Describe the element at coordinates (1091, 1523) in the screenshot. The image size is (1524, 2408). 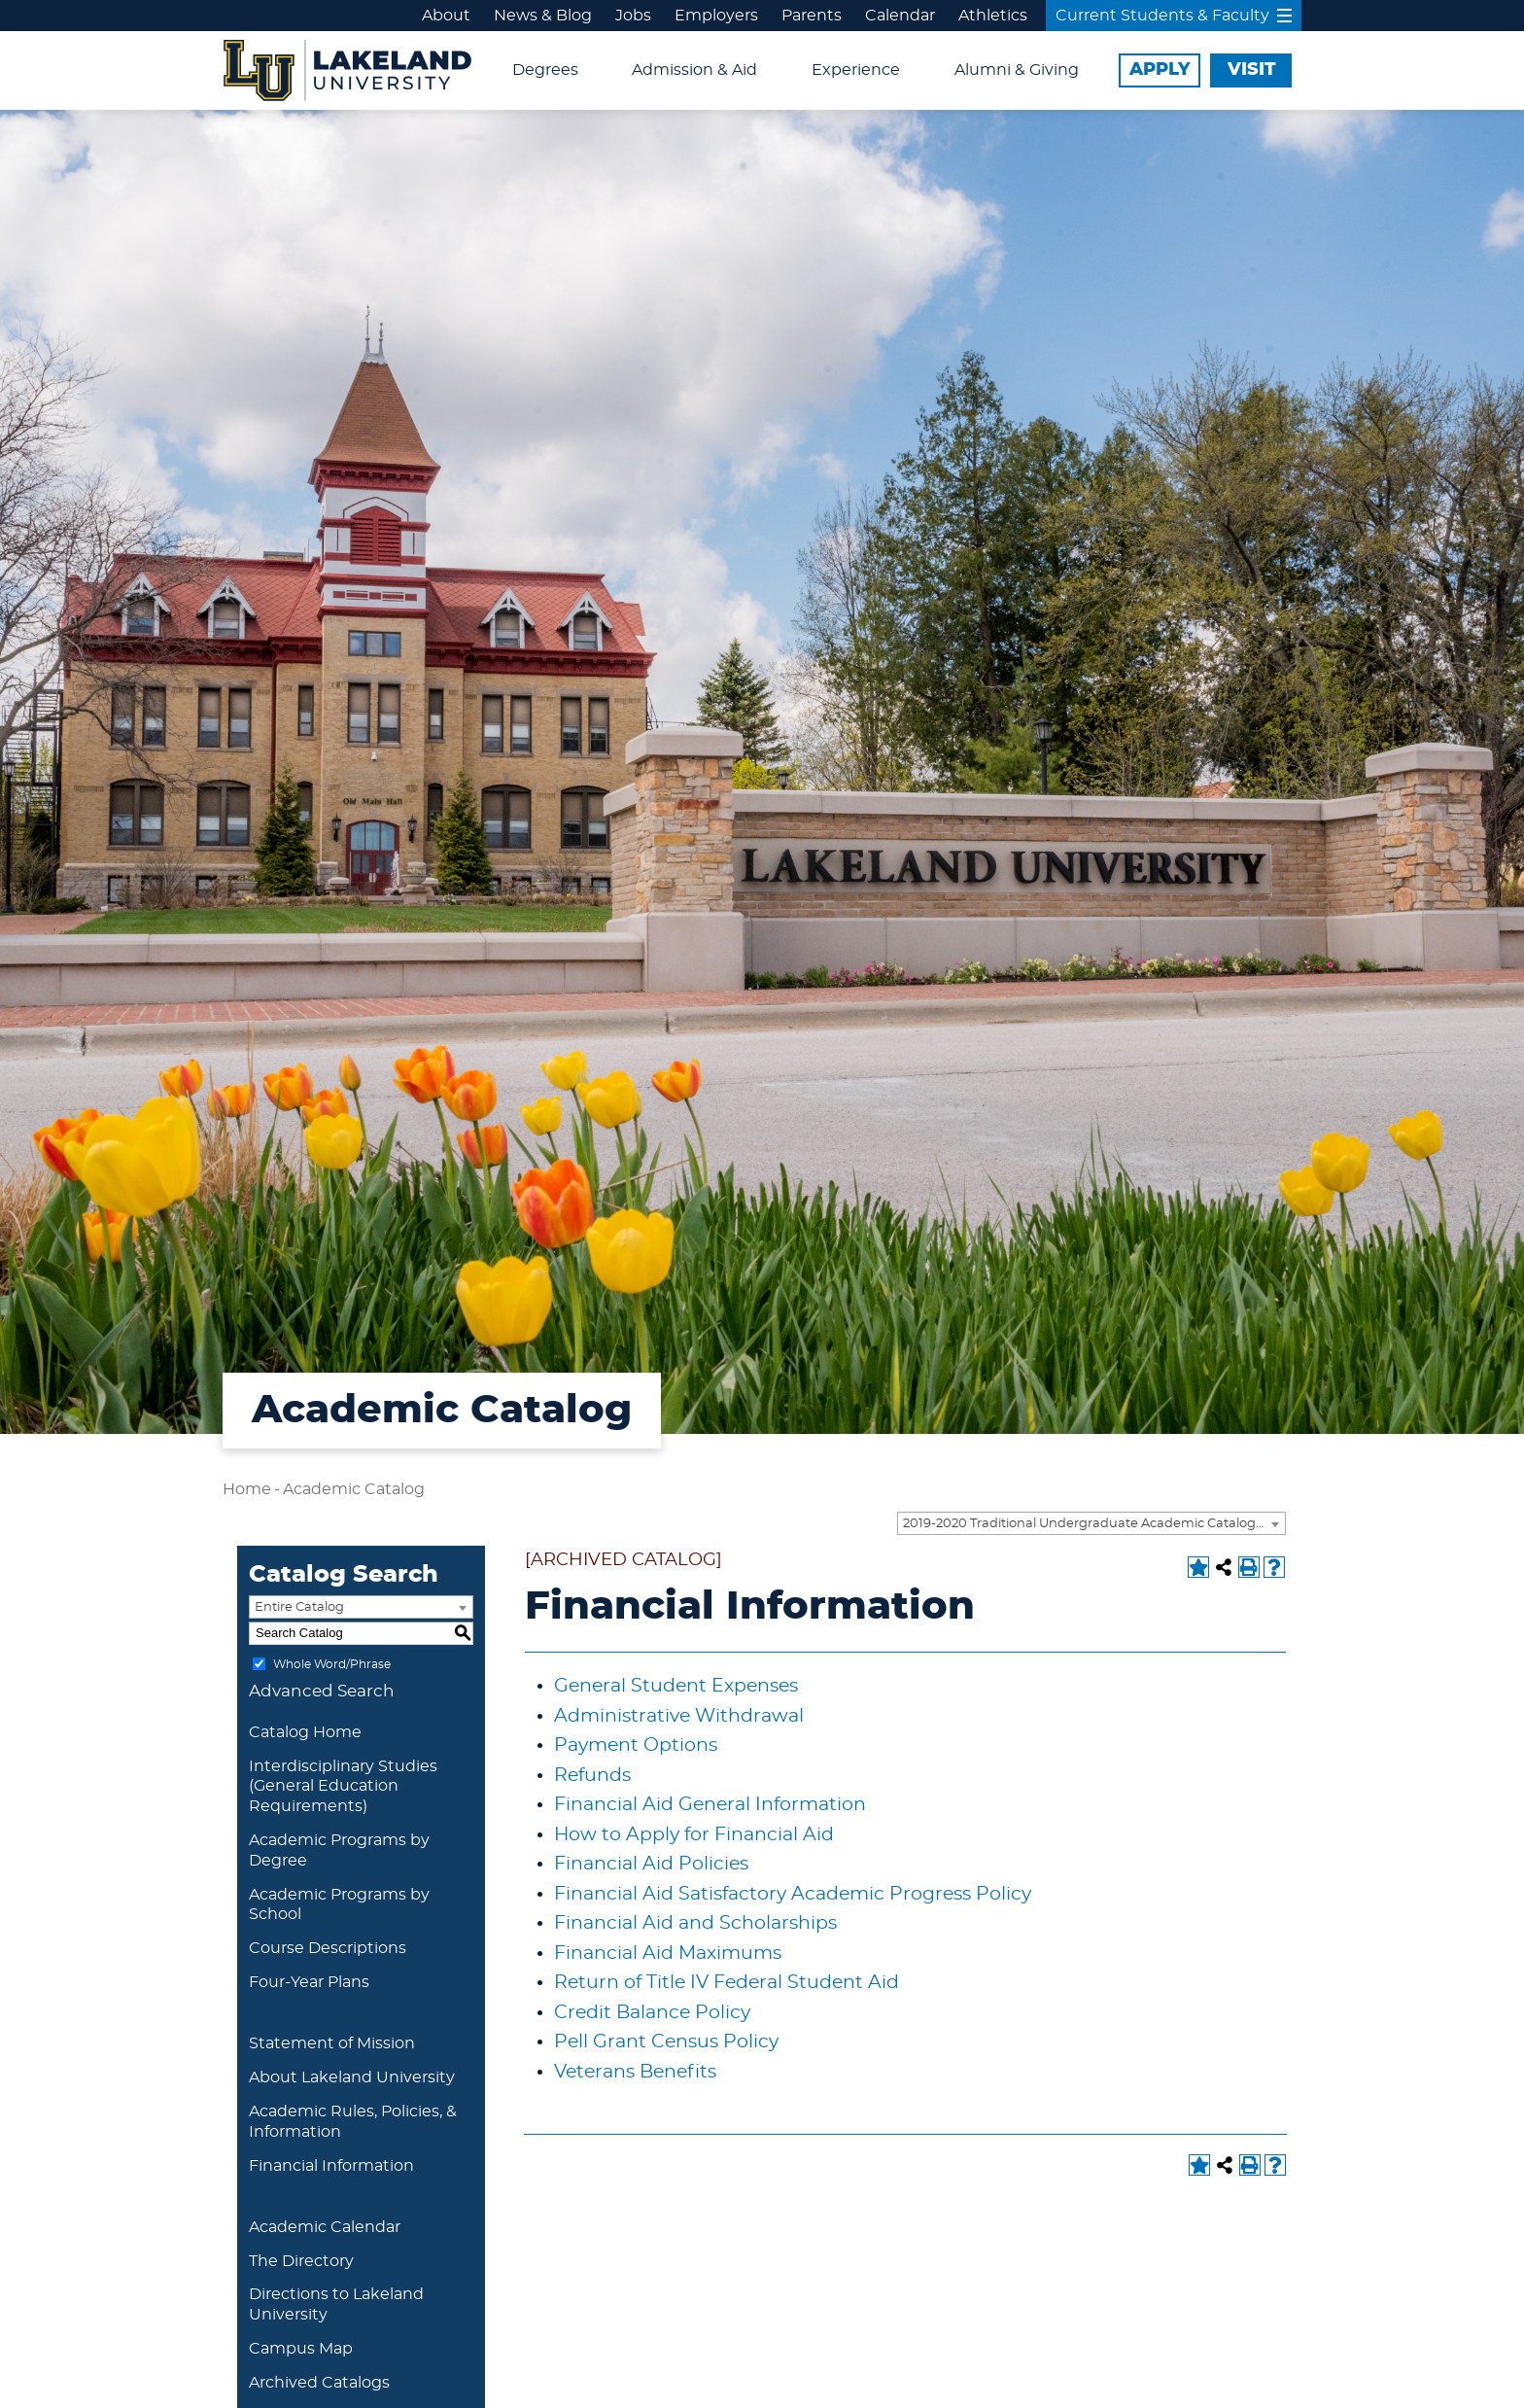
I see `[combobox]` at that location.